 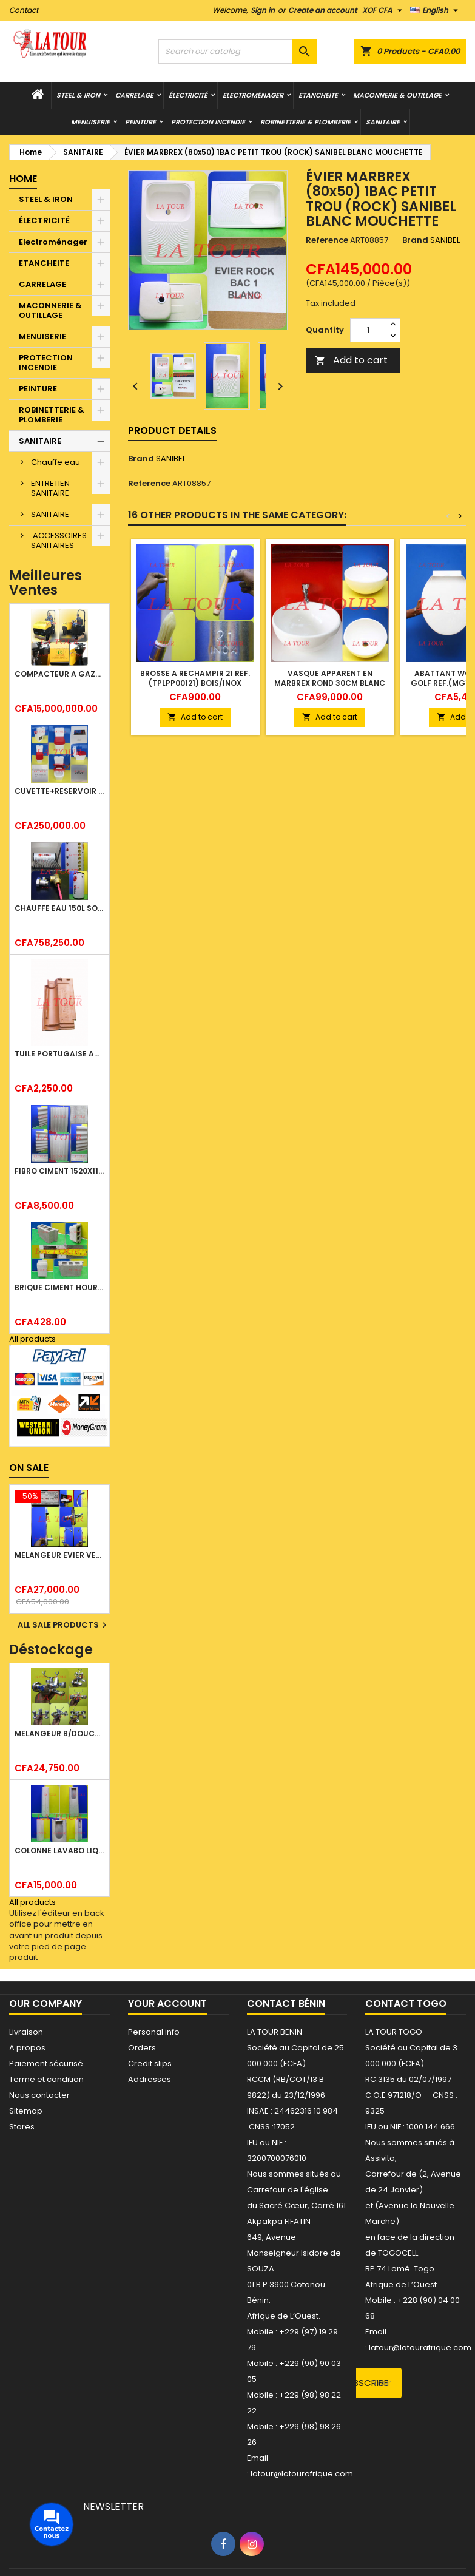 I want to click on [Currency dropdown], so click(x=383, y=10).